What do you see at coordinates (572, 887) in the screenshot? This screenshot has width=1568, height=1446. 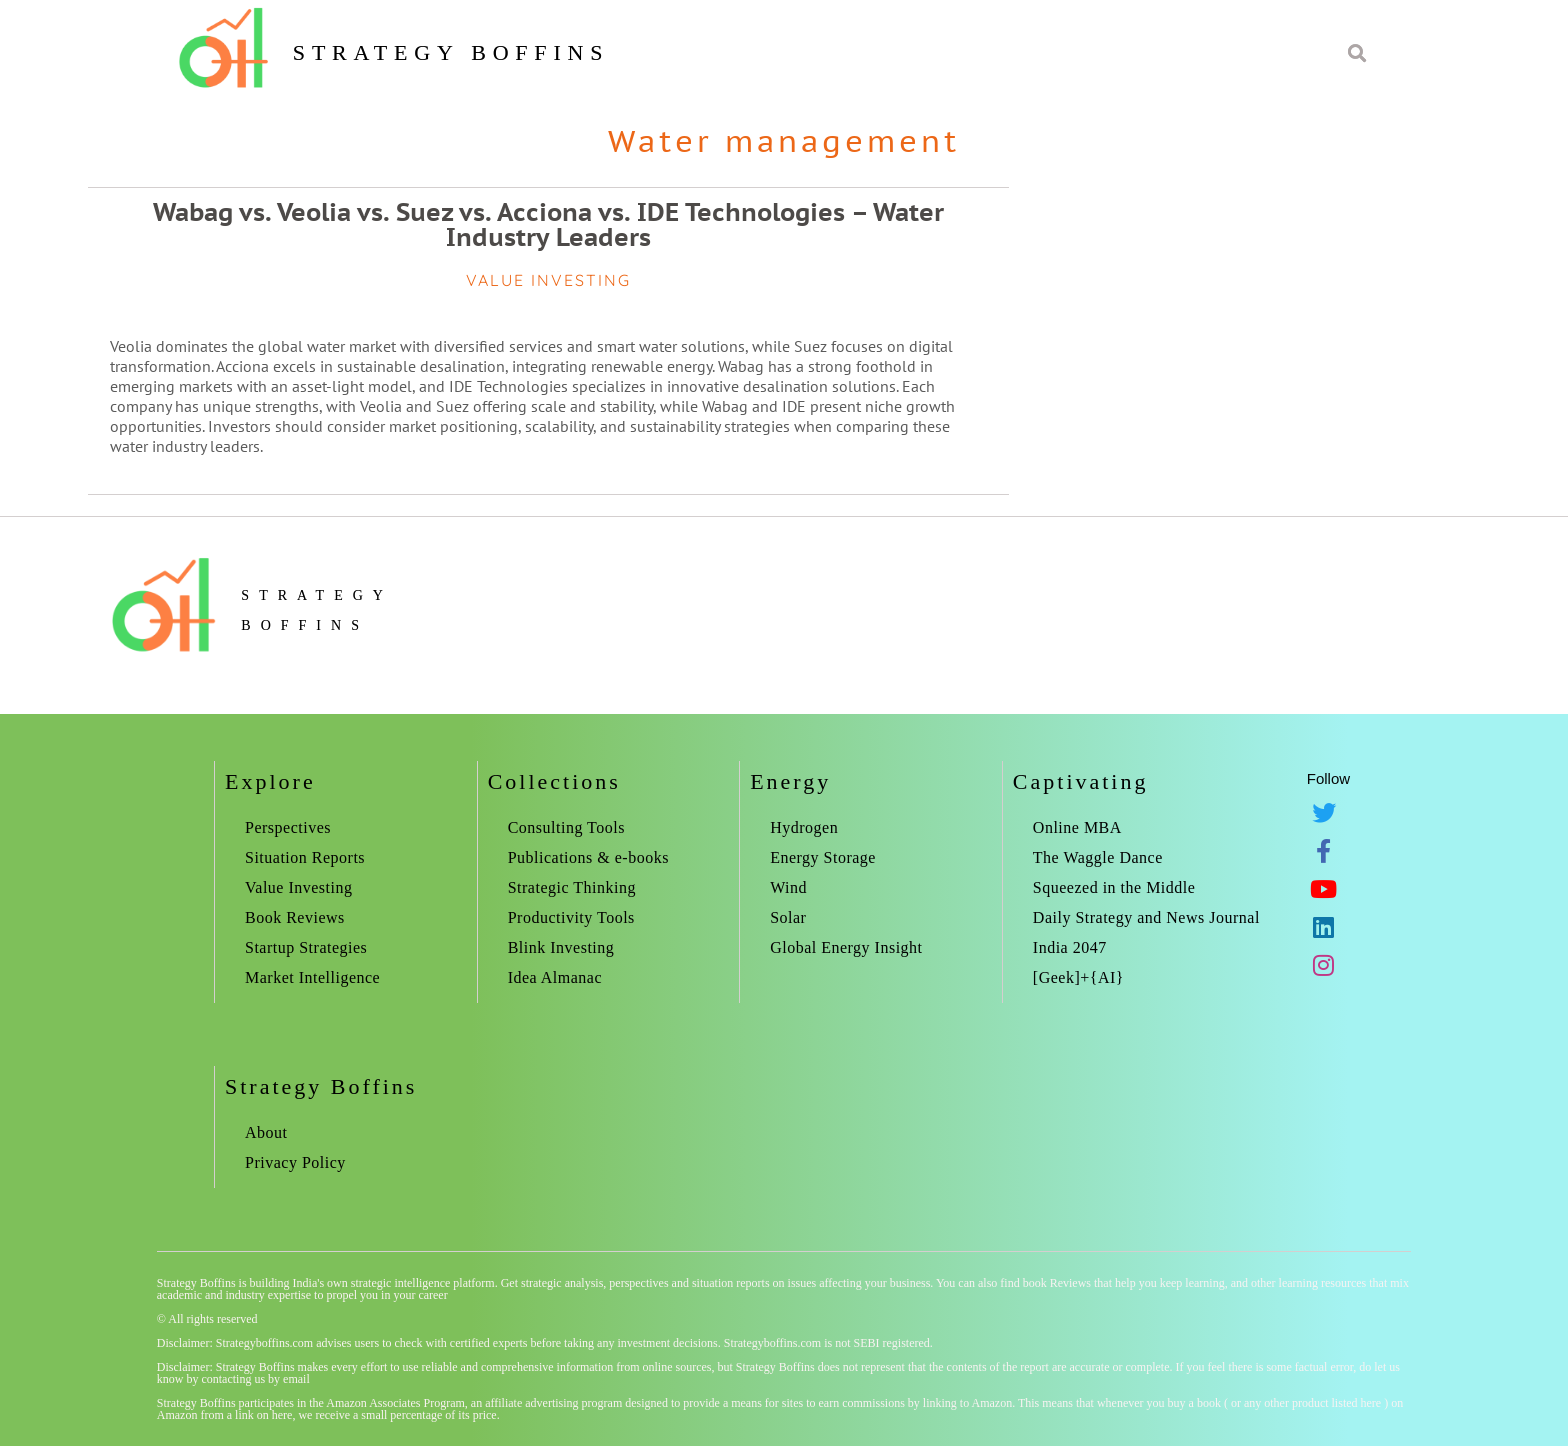 I see `Strategic Thinking` at bounding box center [572, 887].